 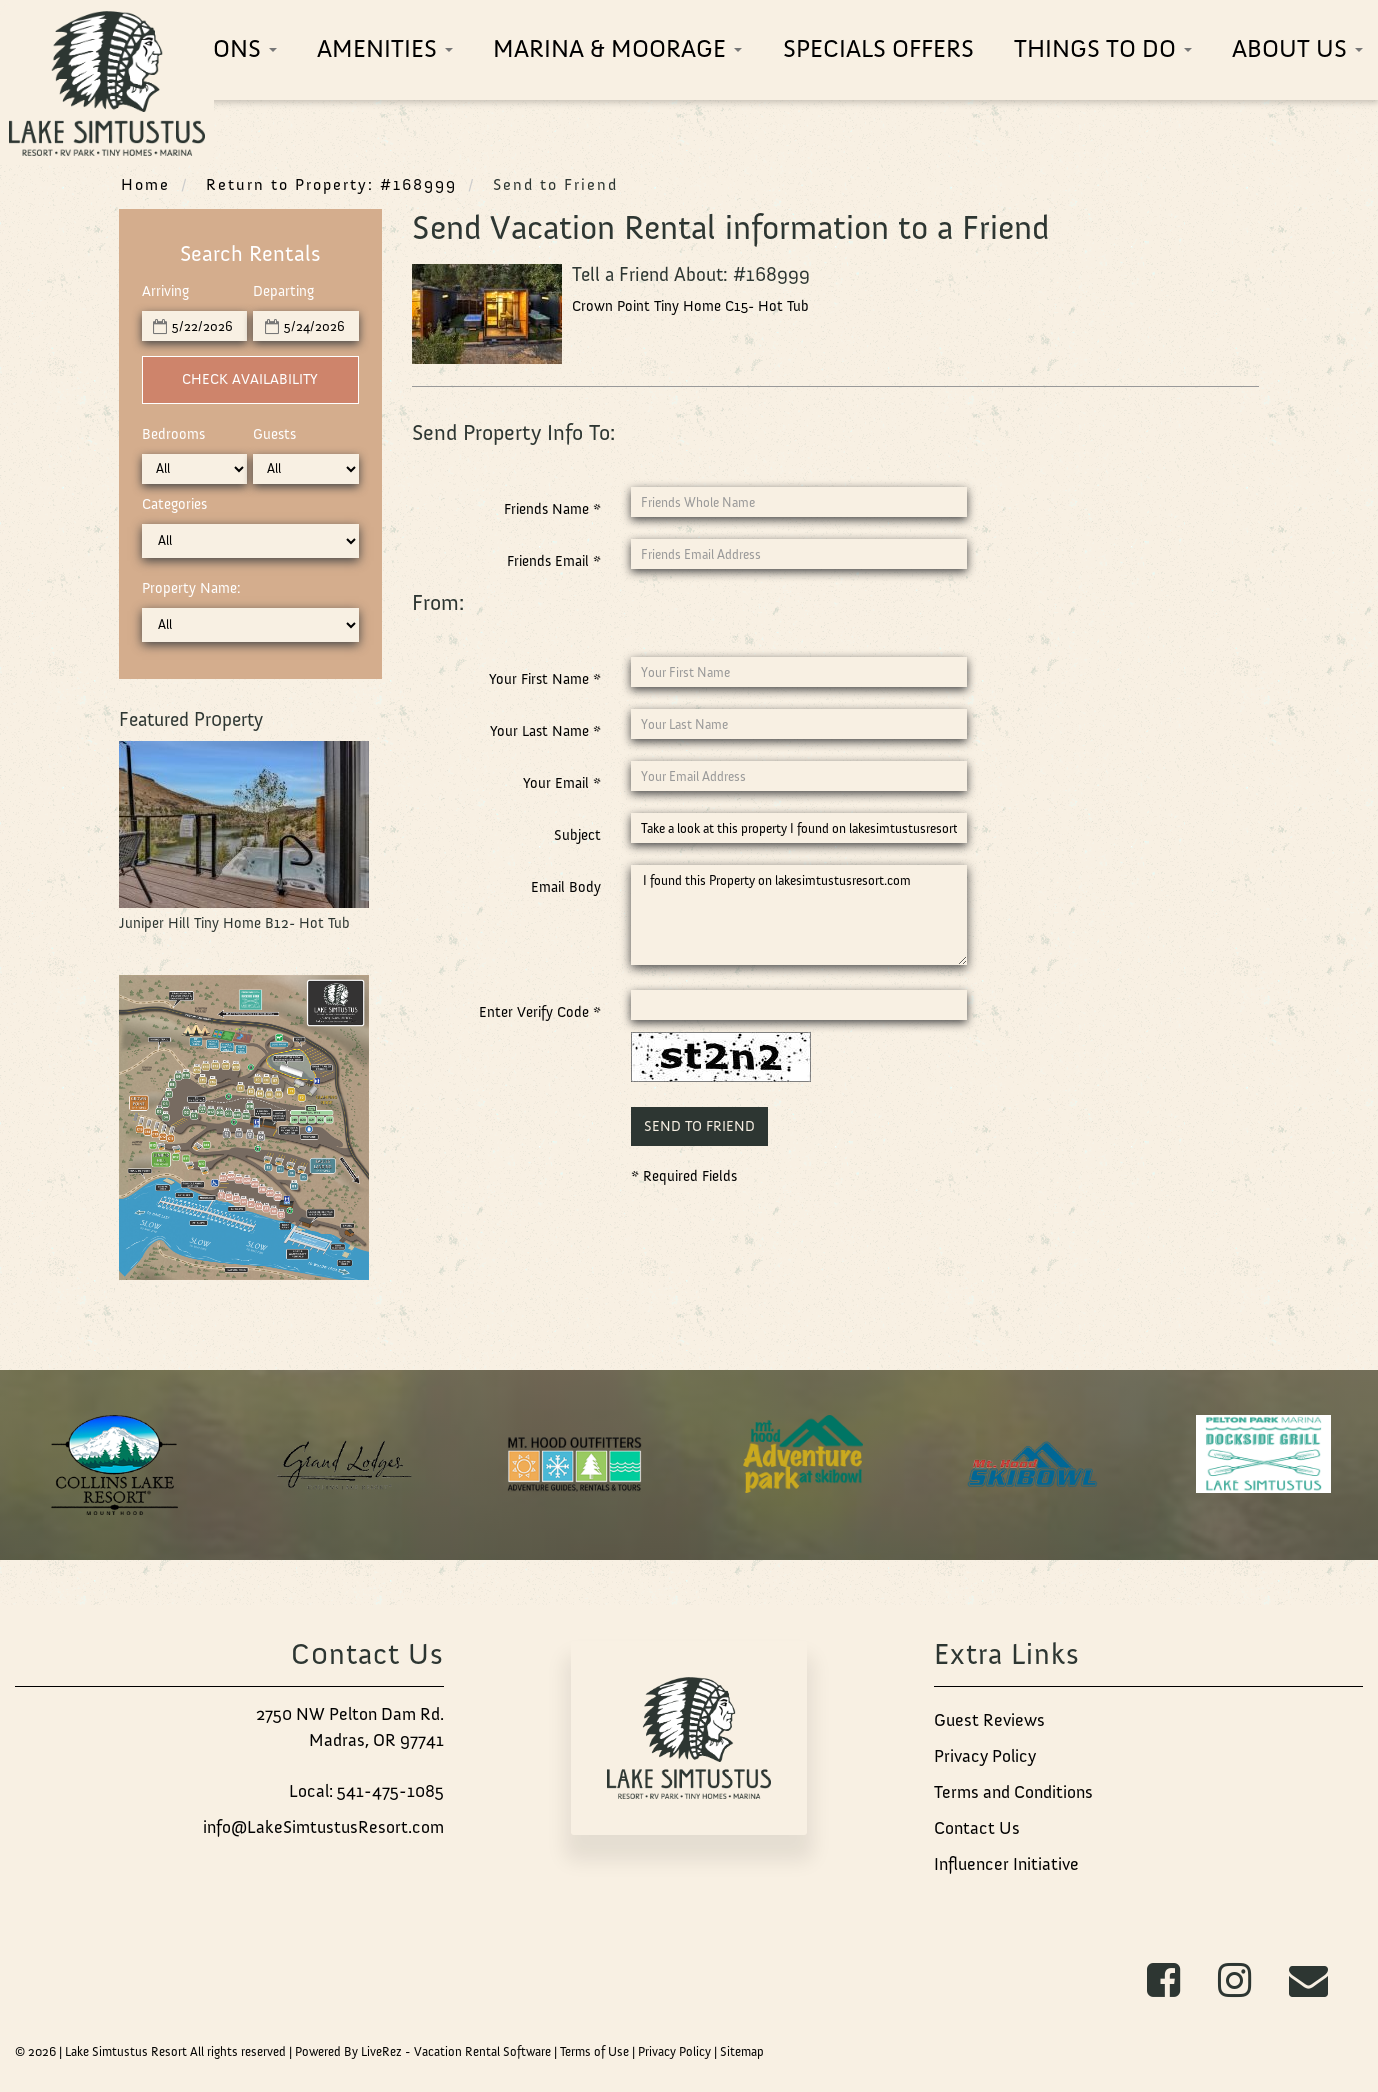 I want to click on Influencer Initiative, so click(x=1006, y=1864).